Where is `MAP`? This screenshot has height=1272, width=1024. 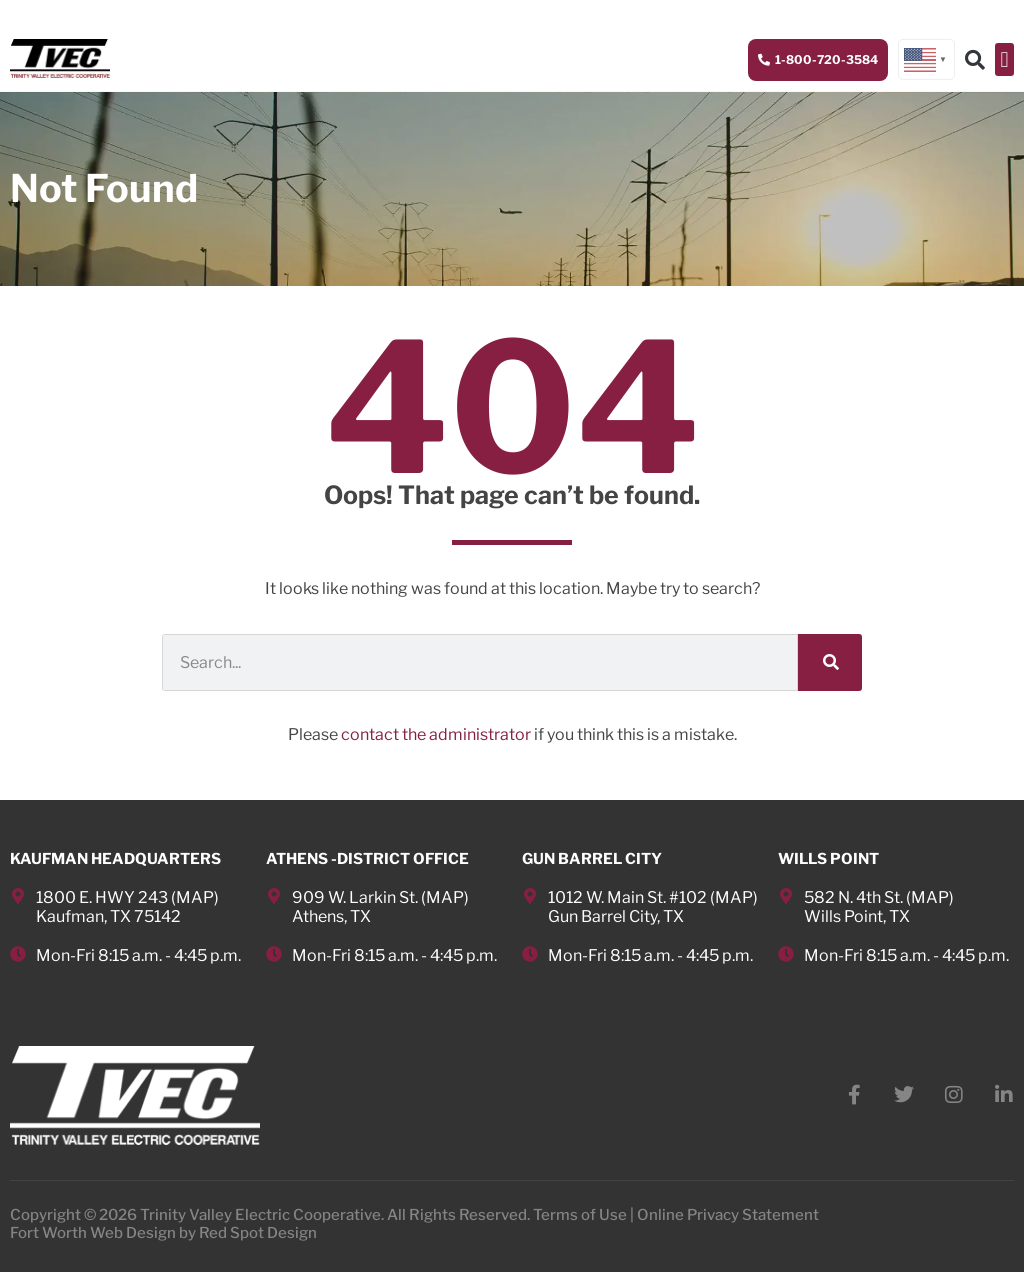 MAP is located at coordinates (195, 897).